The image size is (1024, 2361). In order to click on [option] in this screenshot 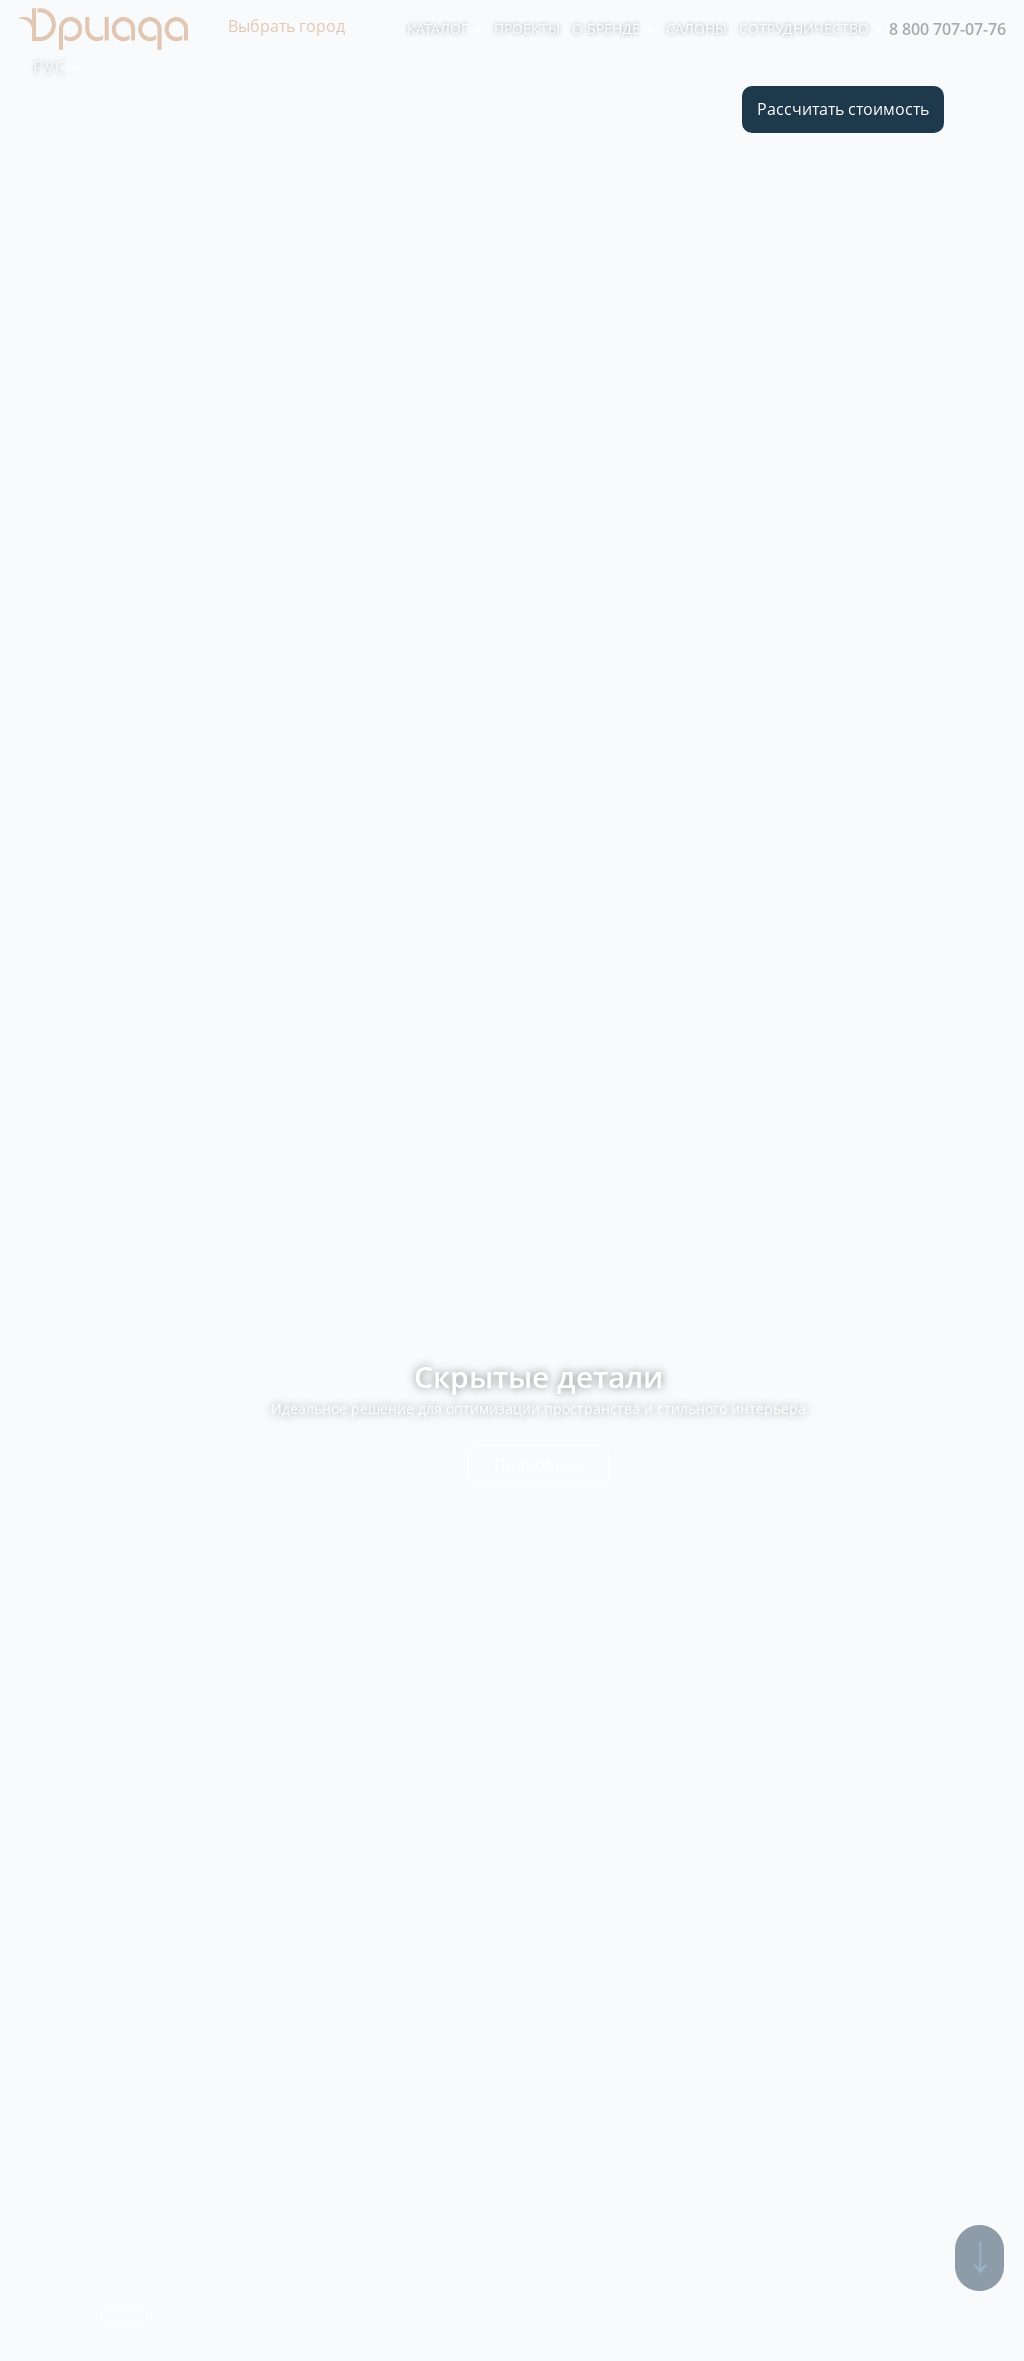, I will do `click(512, 1180)`.